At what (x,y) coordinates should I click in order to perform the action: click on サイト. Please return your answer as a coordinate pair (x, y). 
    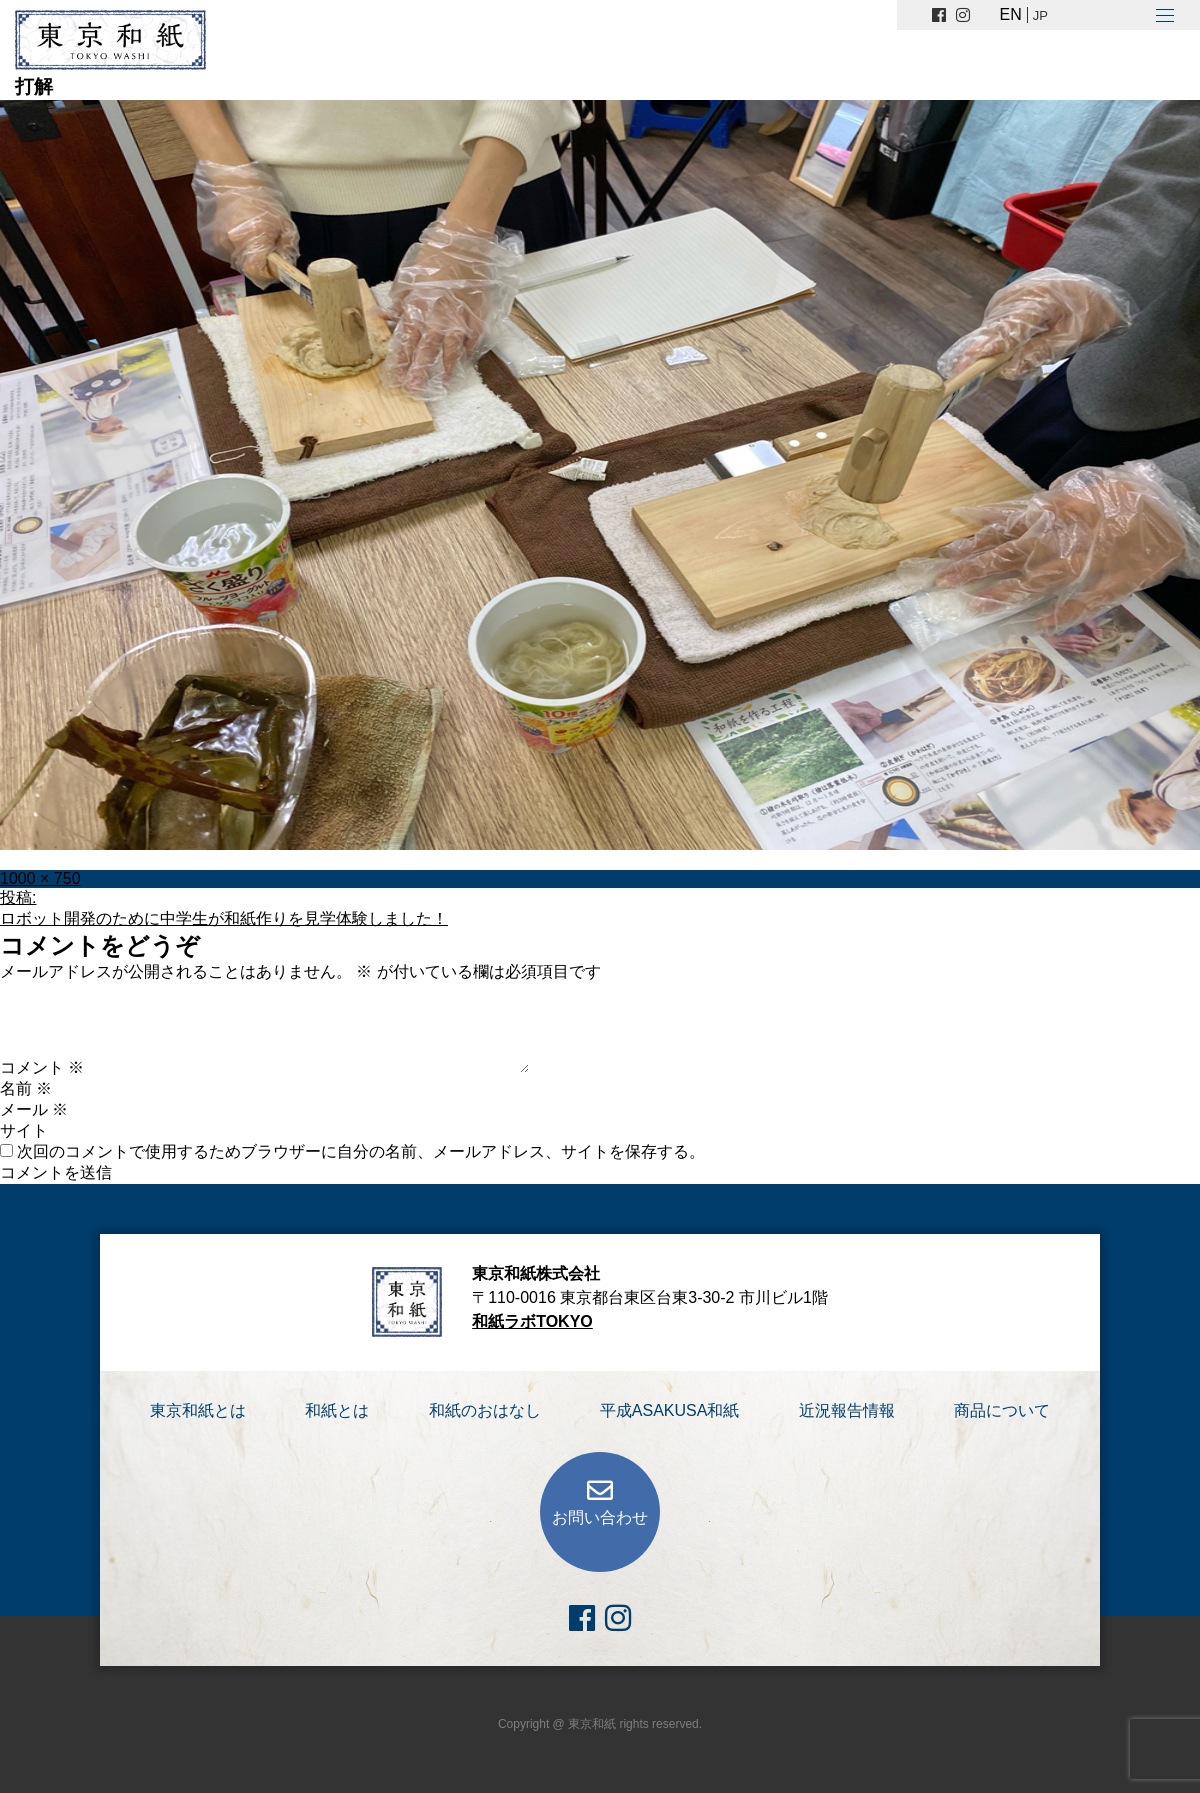
    Looking at the image, I should click on (24, 1130).